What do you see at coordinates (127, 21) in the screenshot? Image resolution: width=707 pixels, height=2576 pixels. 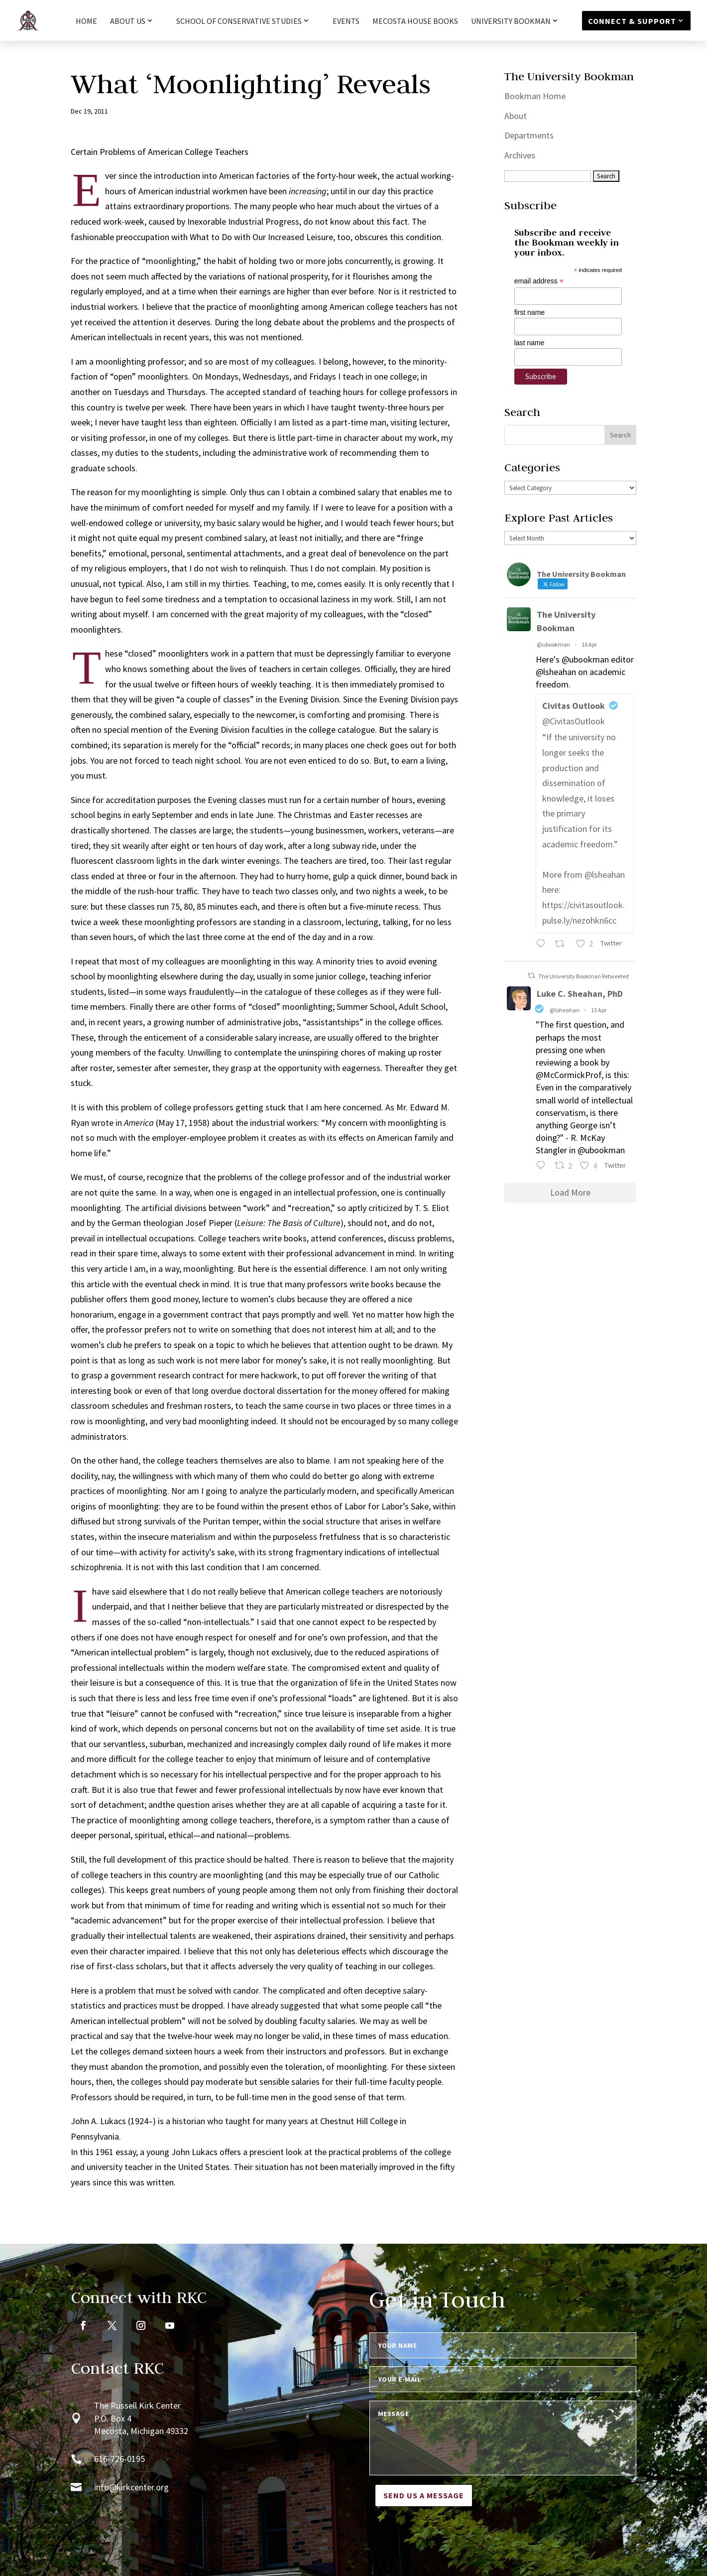 I see `About Us` at bounding box center [127, 21].